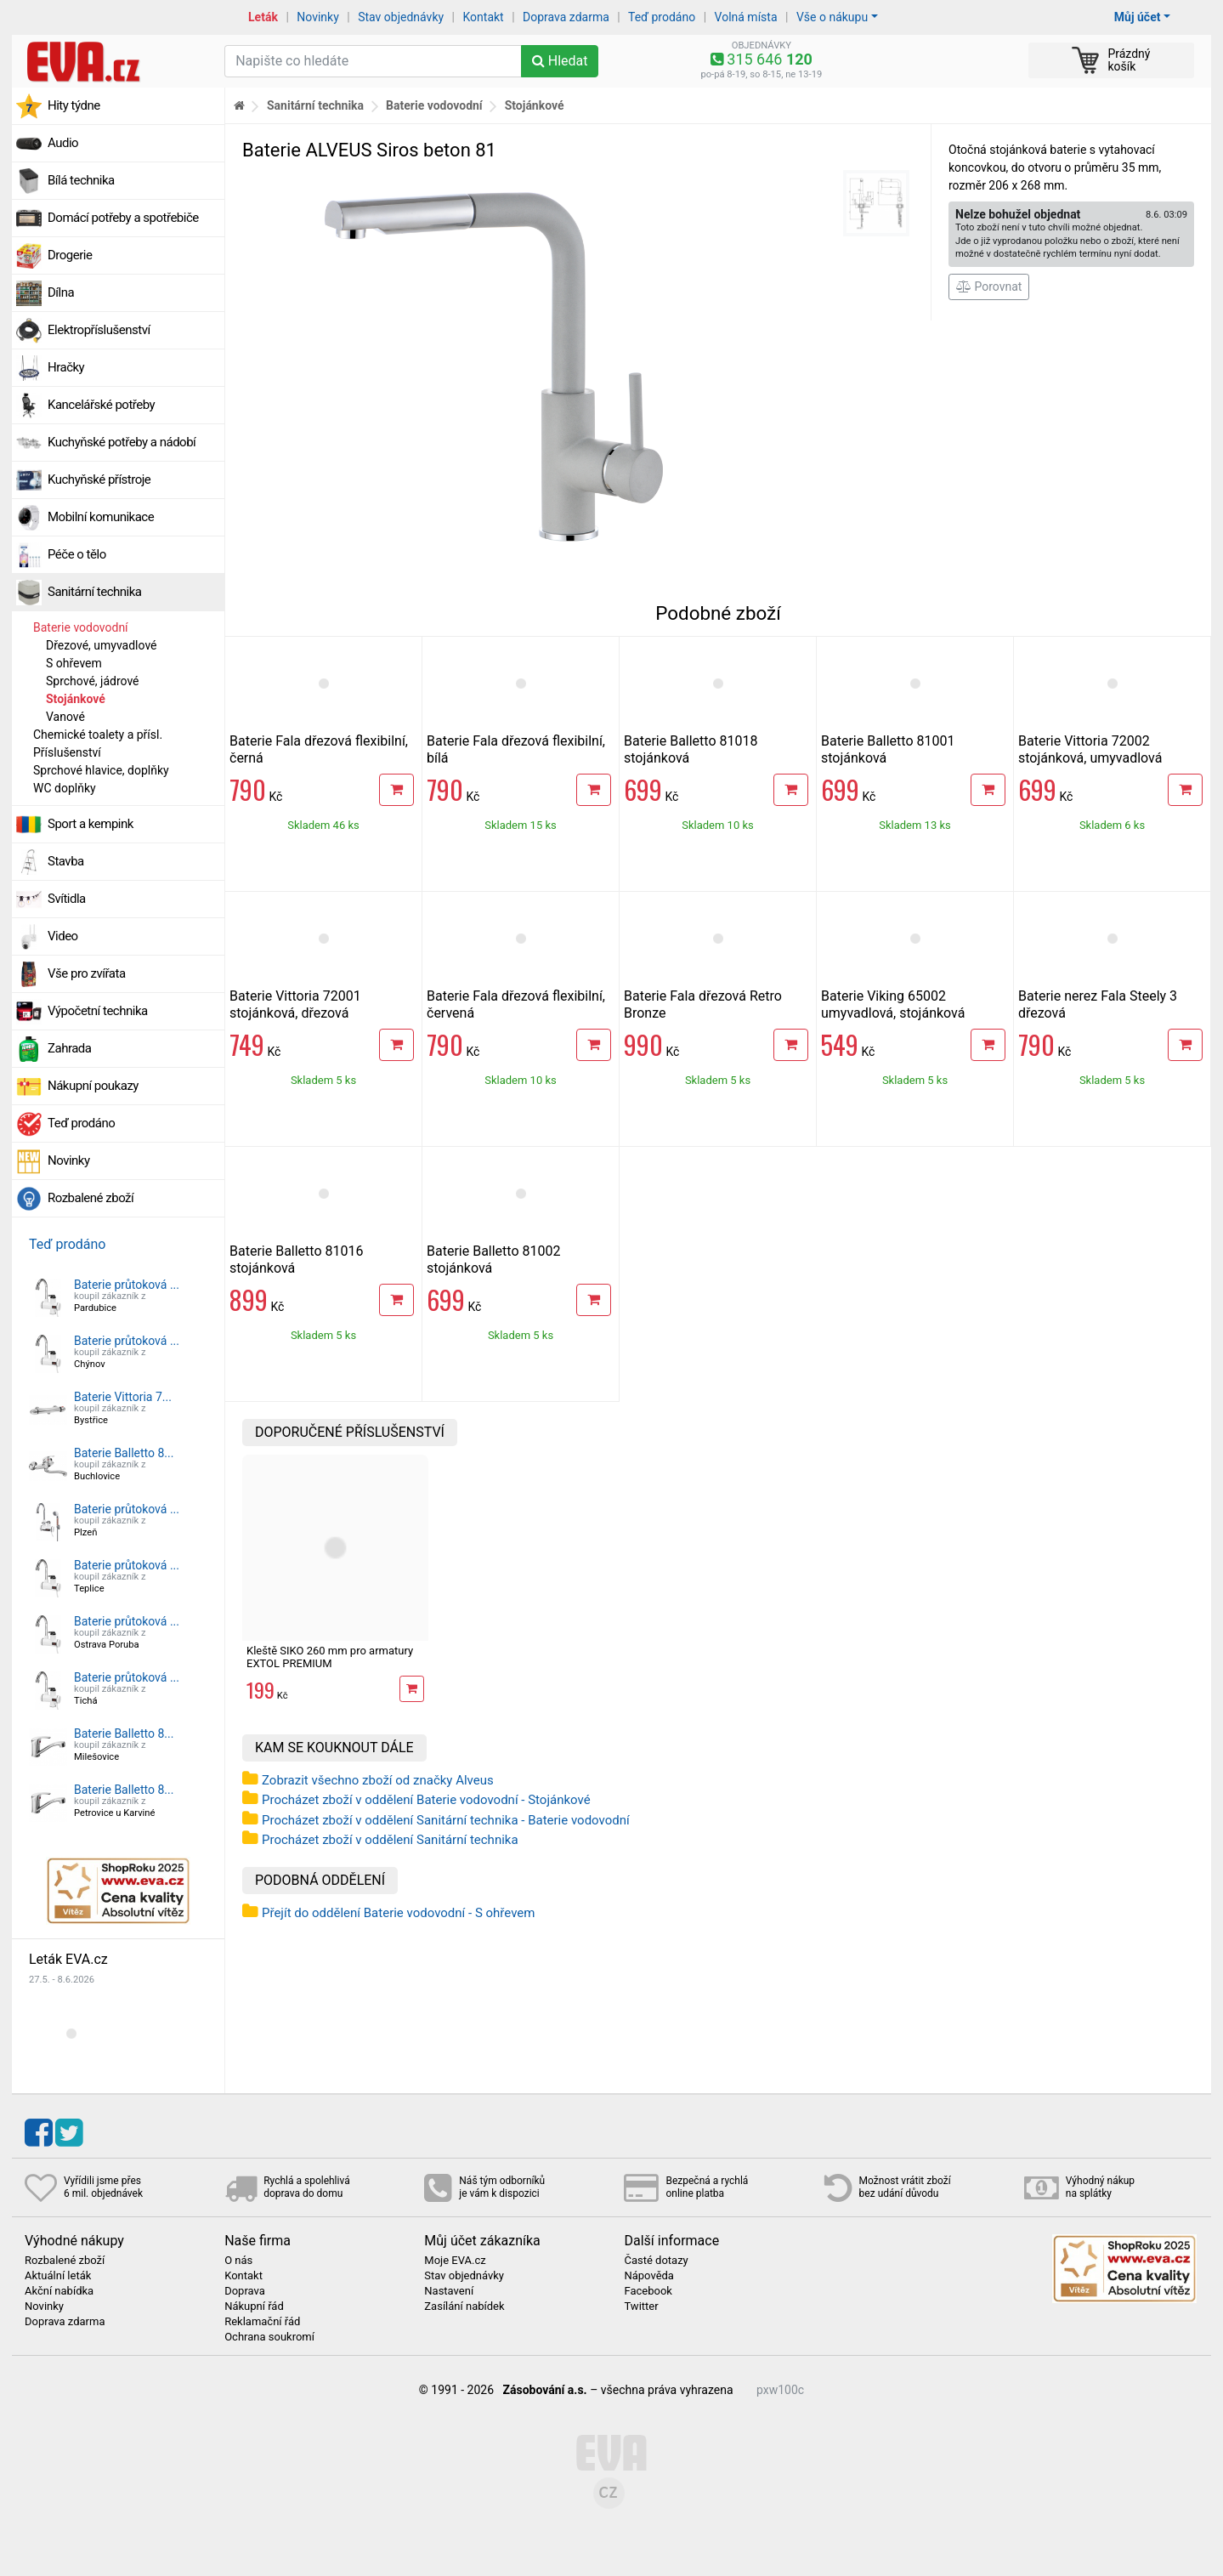 The height and width of the screenshot is (2576, 1223). I want to click on Kleště SIKO 260 mm pro armatury EXTOL PREMIUM, so click(329, 1656).